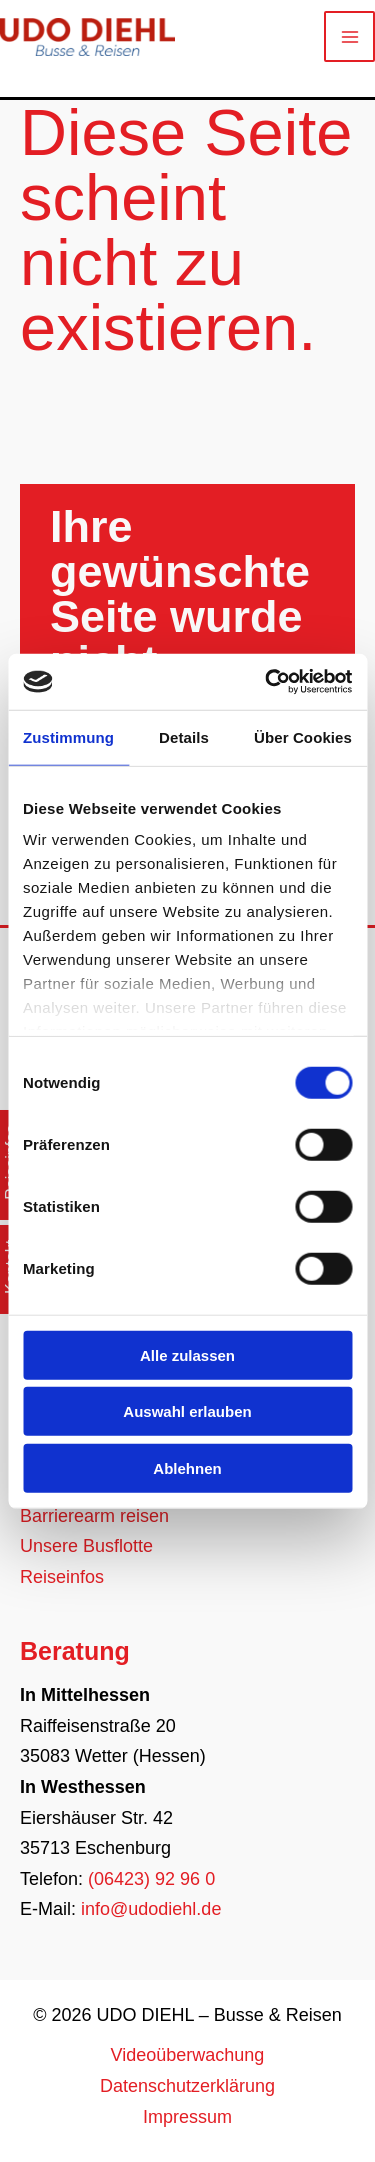 Image resolution: width=375 pixels, height=2162 pixels. What do you see at coordinates (187, 2117) in the screenshot?
I see `Impressum` at bounding box center [187, 2117].